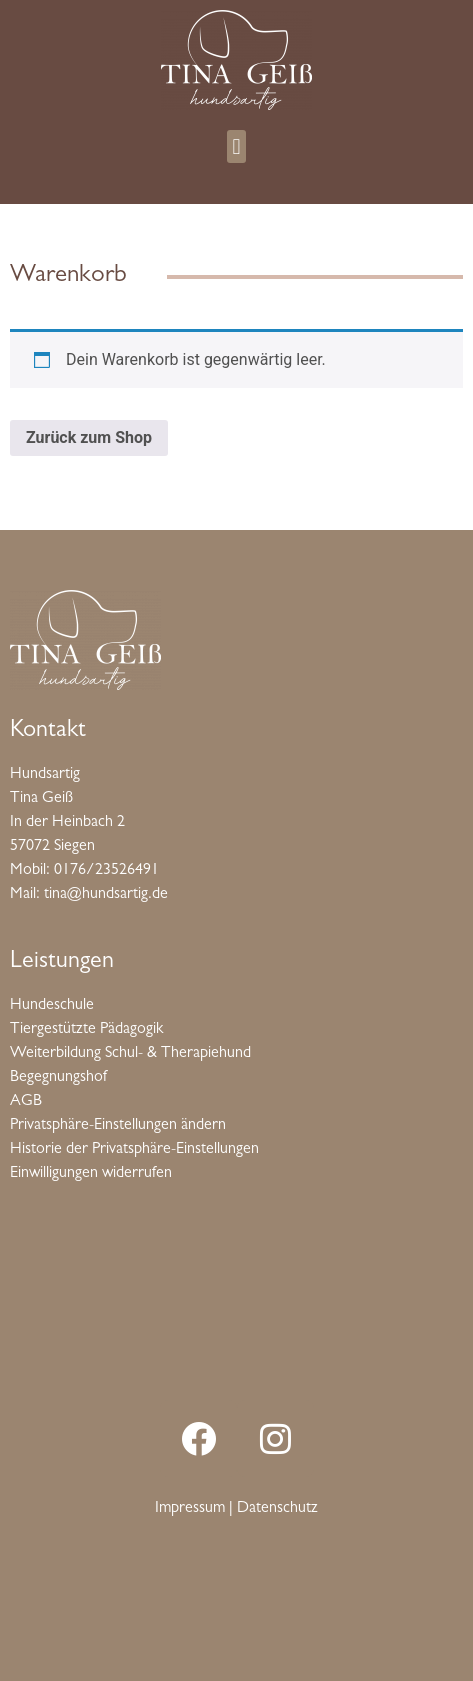  What do you see at coordinates (58, 1078) in the screenshot?
I see `Begegnungshof` at bounding box center [58, 1078].